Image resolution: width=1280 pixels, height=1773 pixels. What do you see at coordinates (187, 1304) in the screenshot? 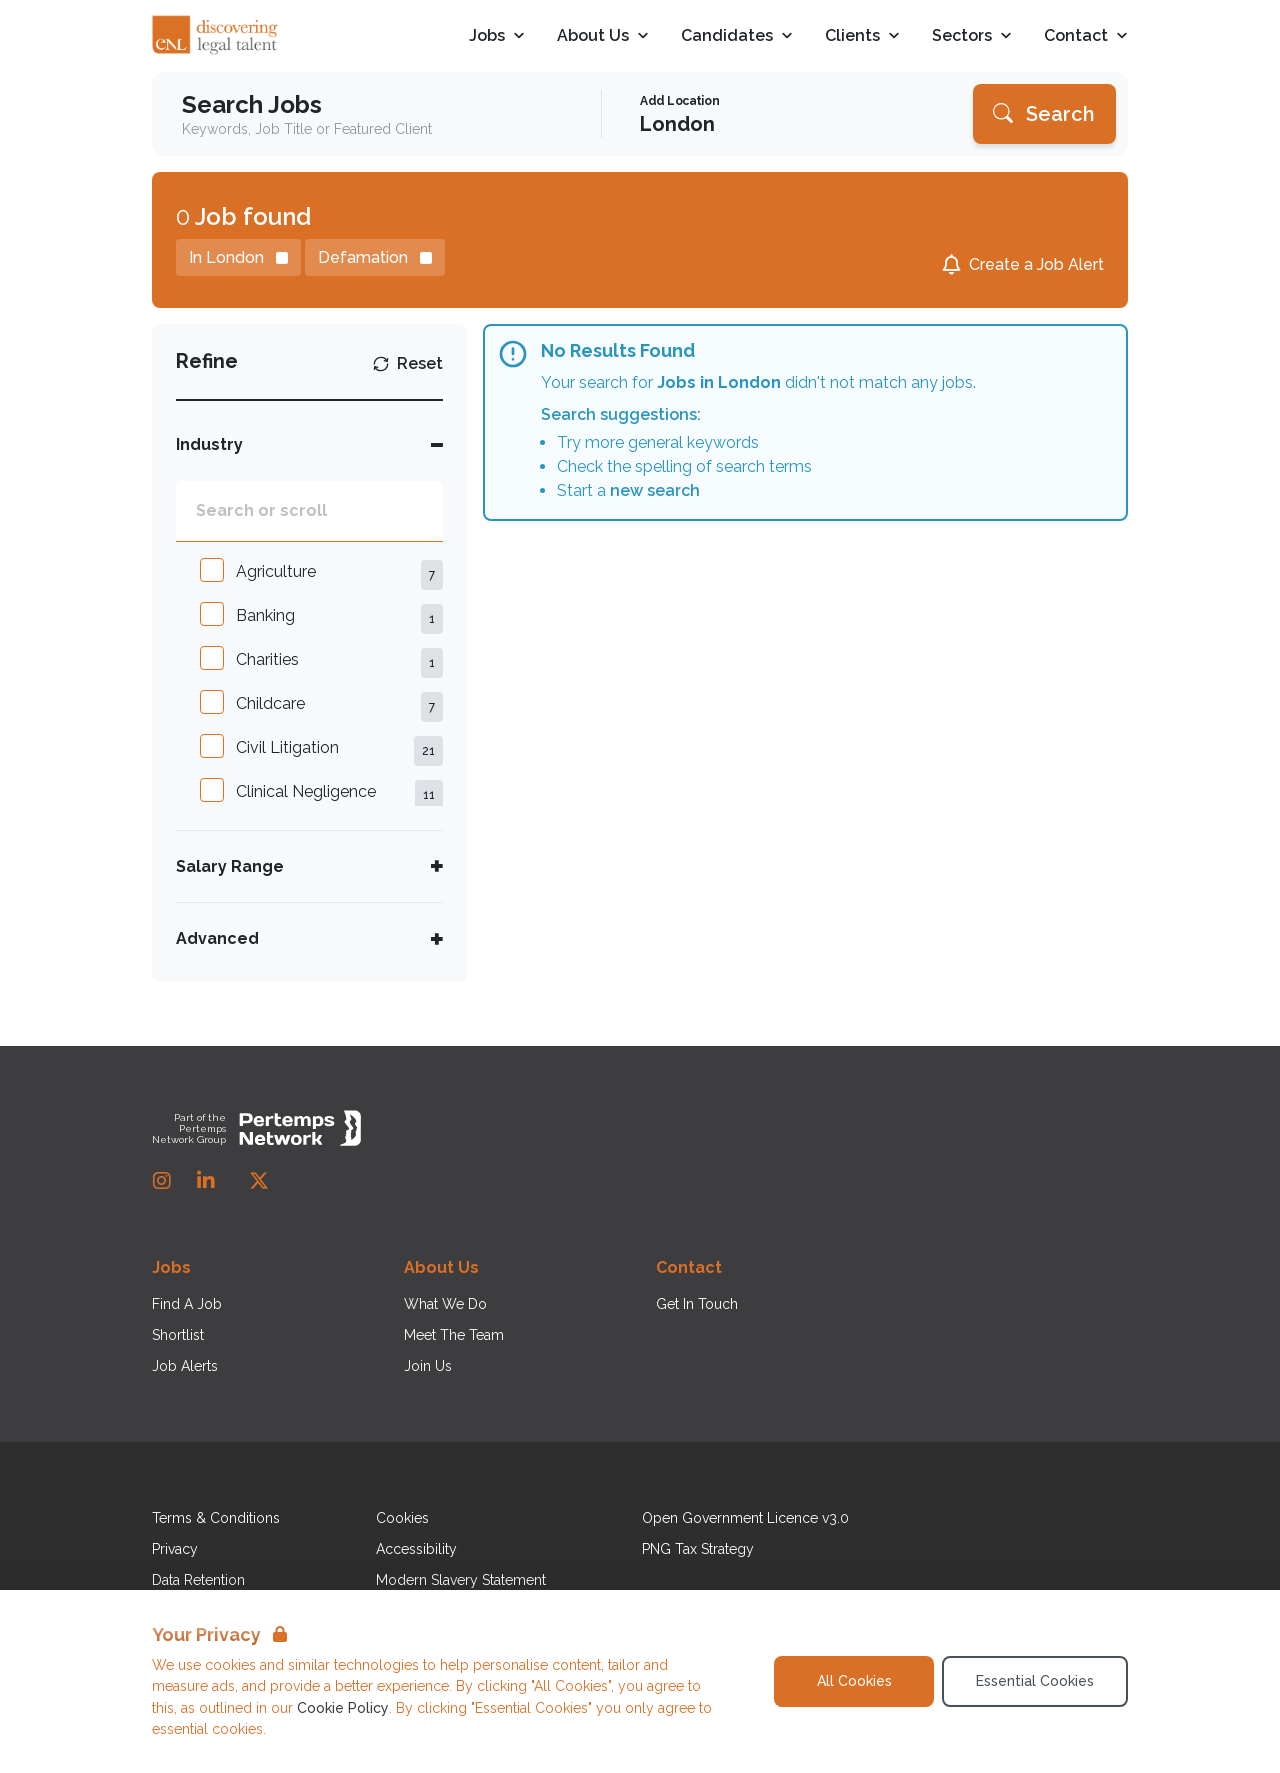
I see `Find A Job` at bounding box center [187, 1304].